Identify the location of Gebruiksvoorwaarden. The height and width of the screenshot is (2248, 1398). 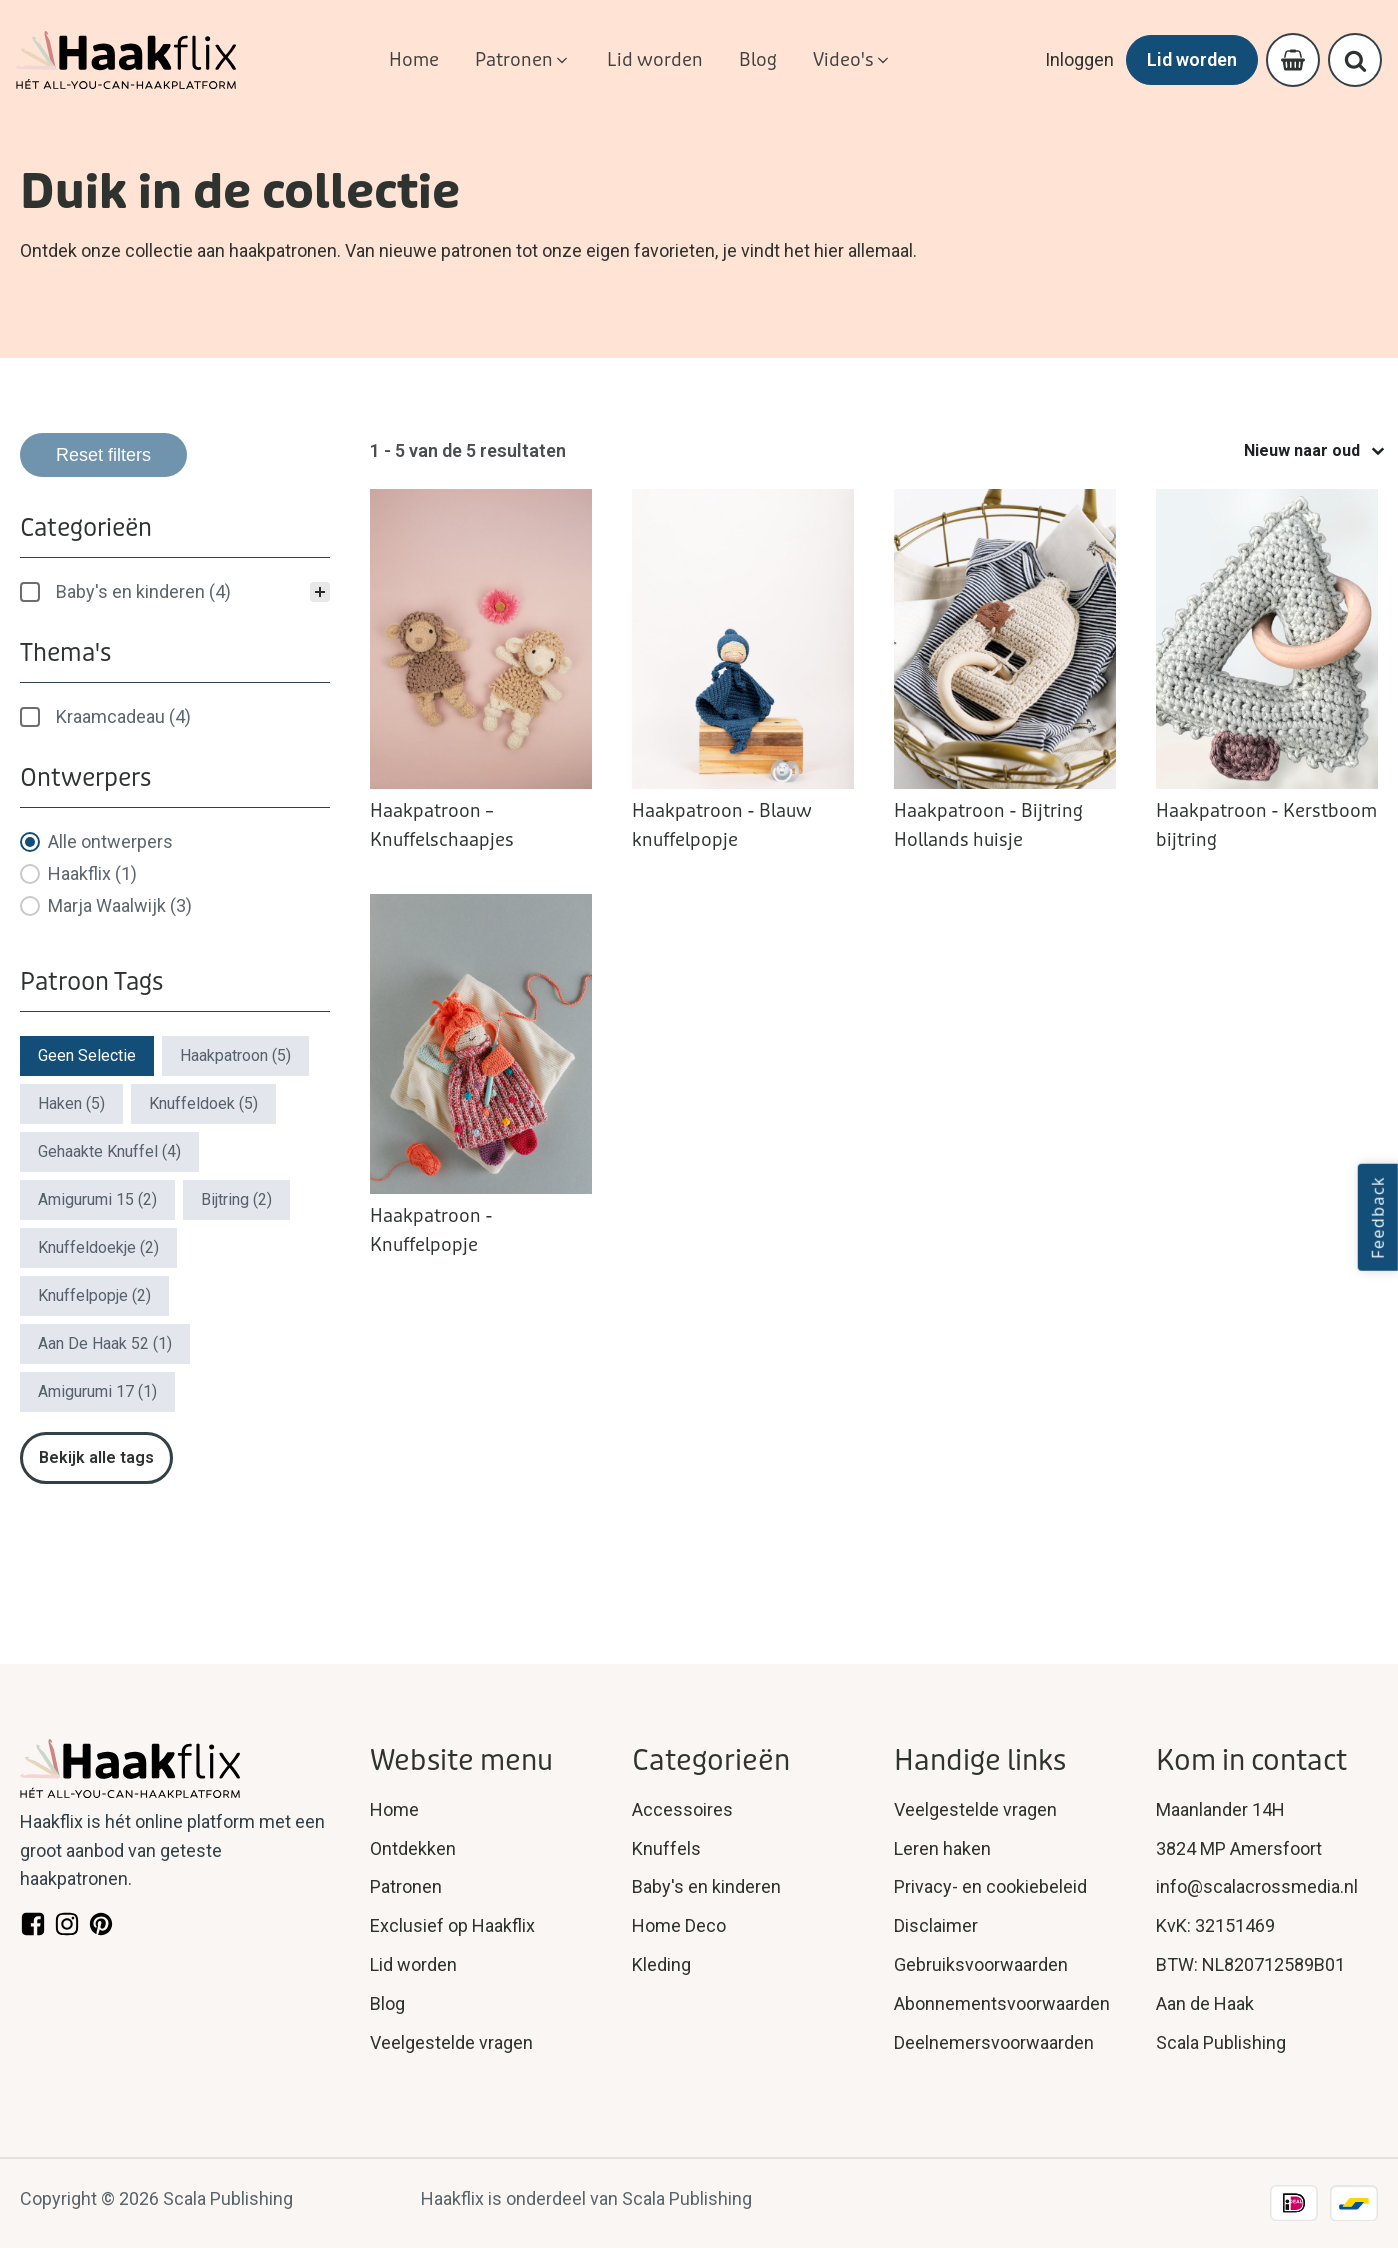
(981, 1964).